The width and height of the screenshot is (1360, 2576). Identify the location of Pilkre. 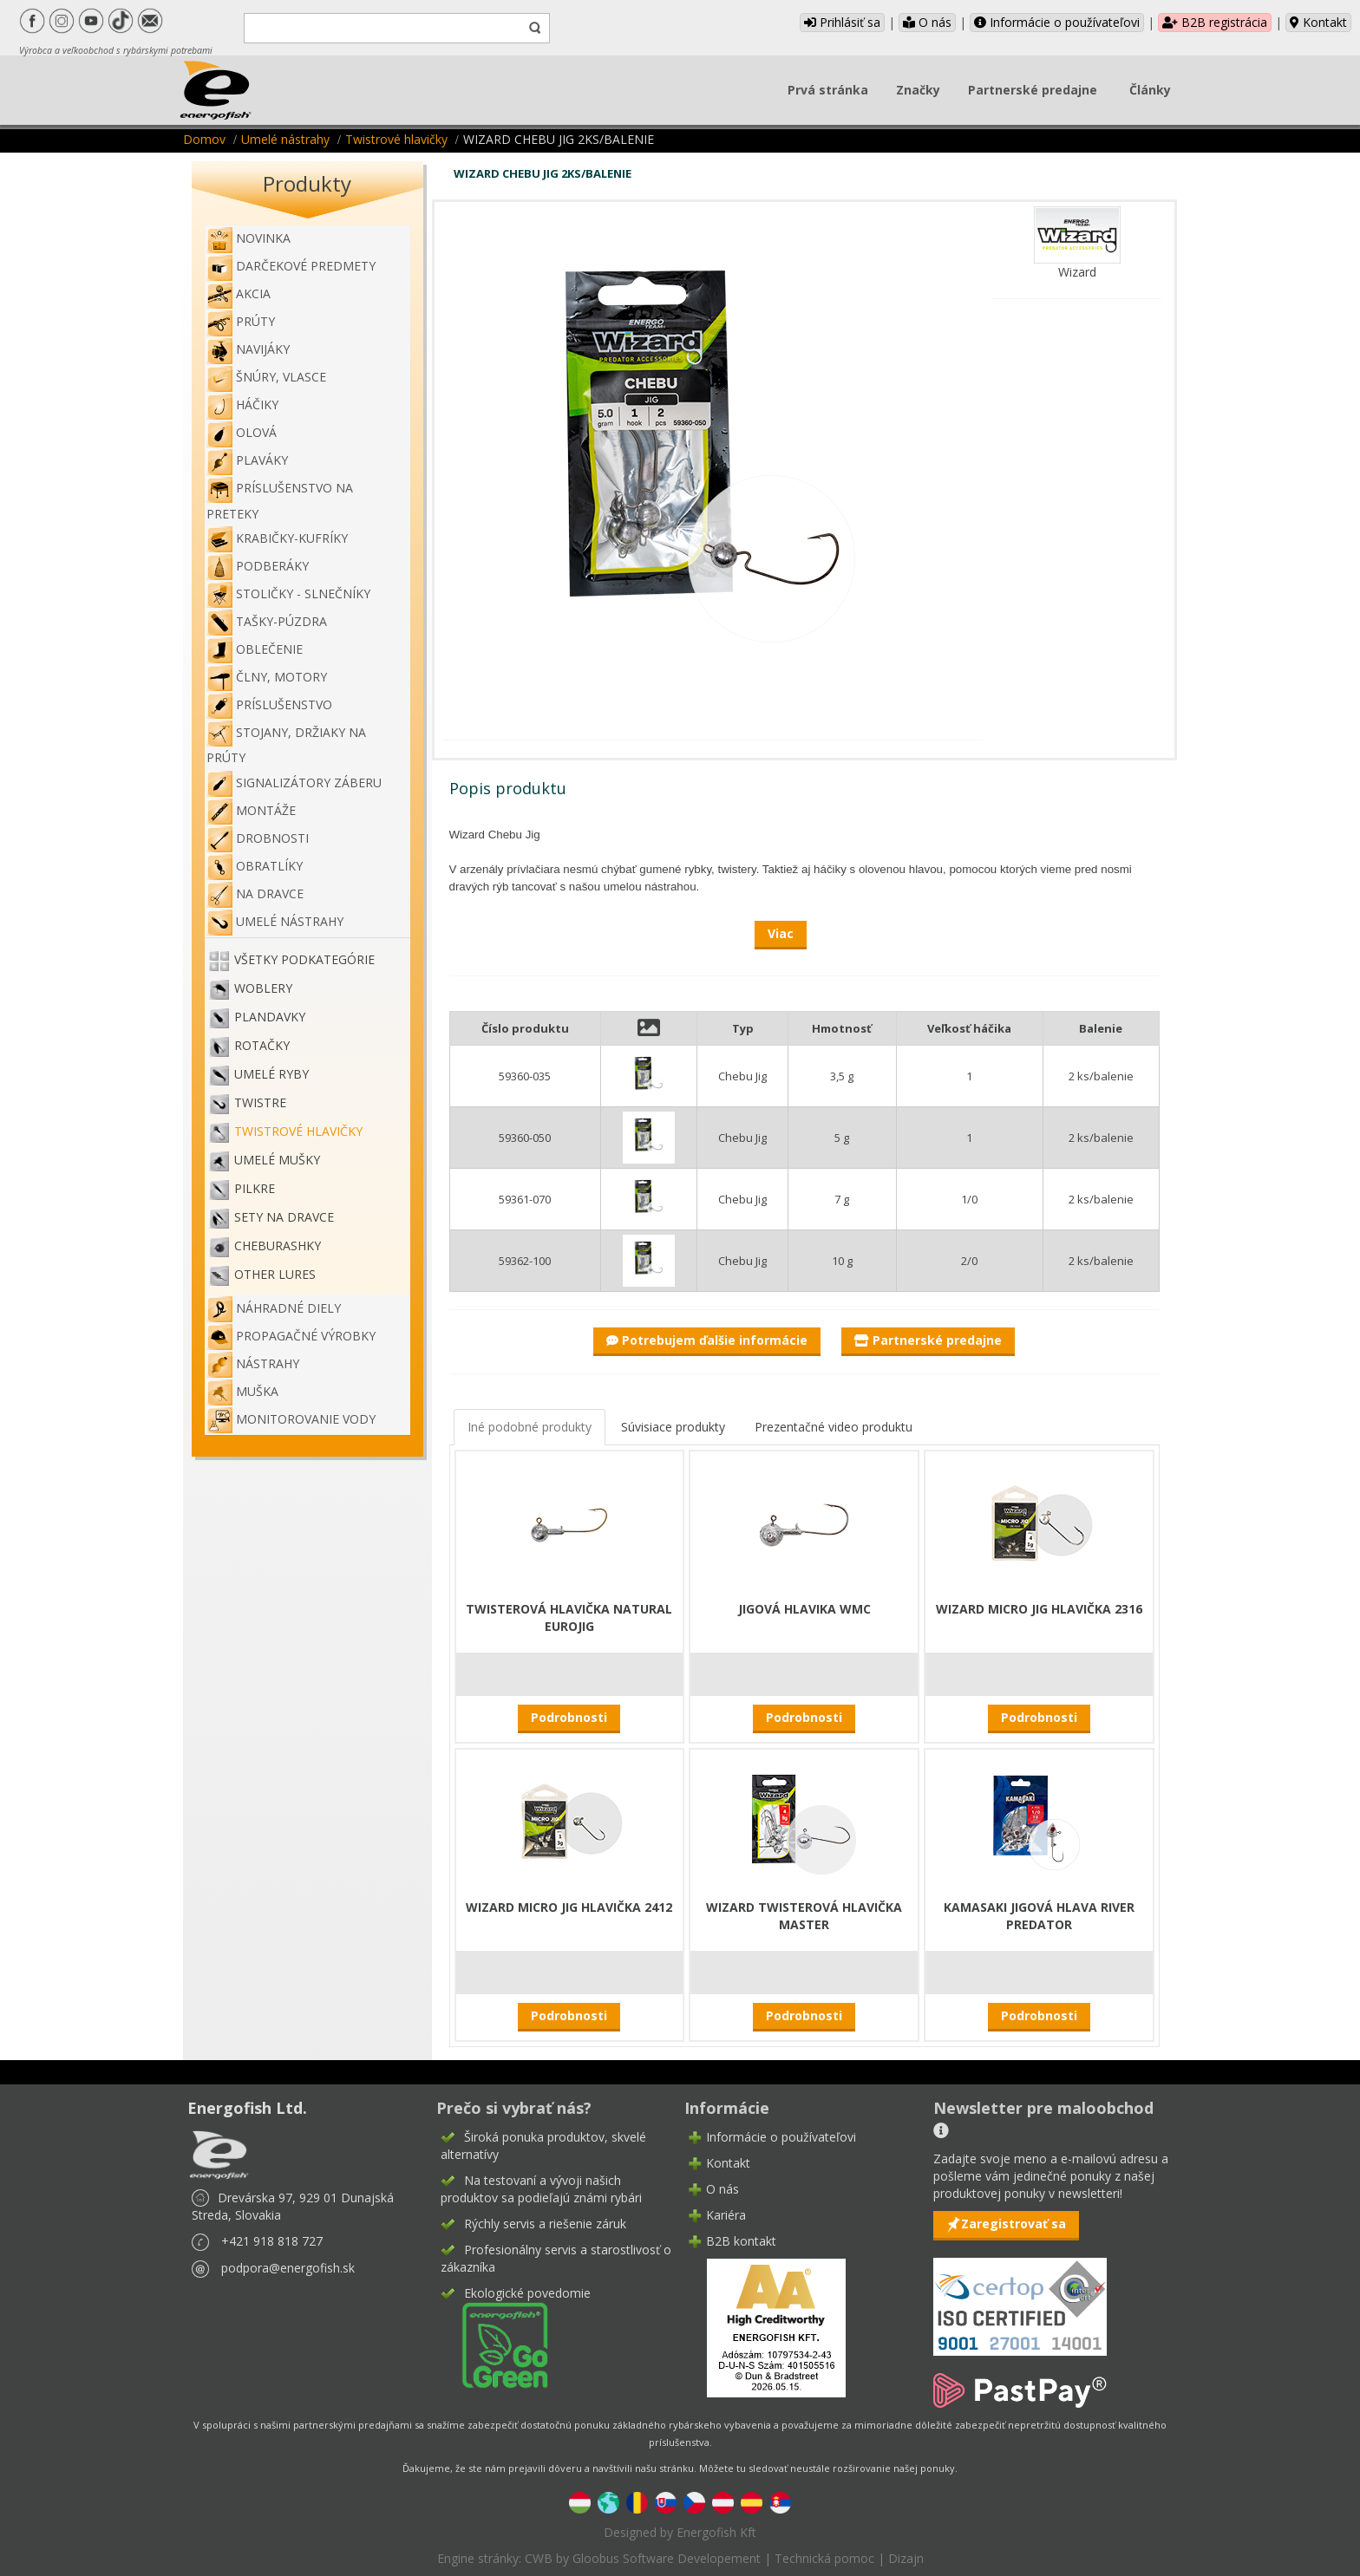
(254, 1188).